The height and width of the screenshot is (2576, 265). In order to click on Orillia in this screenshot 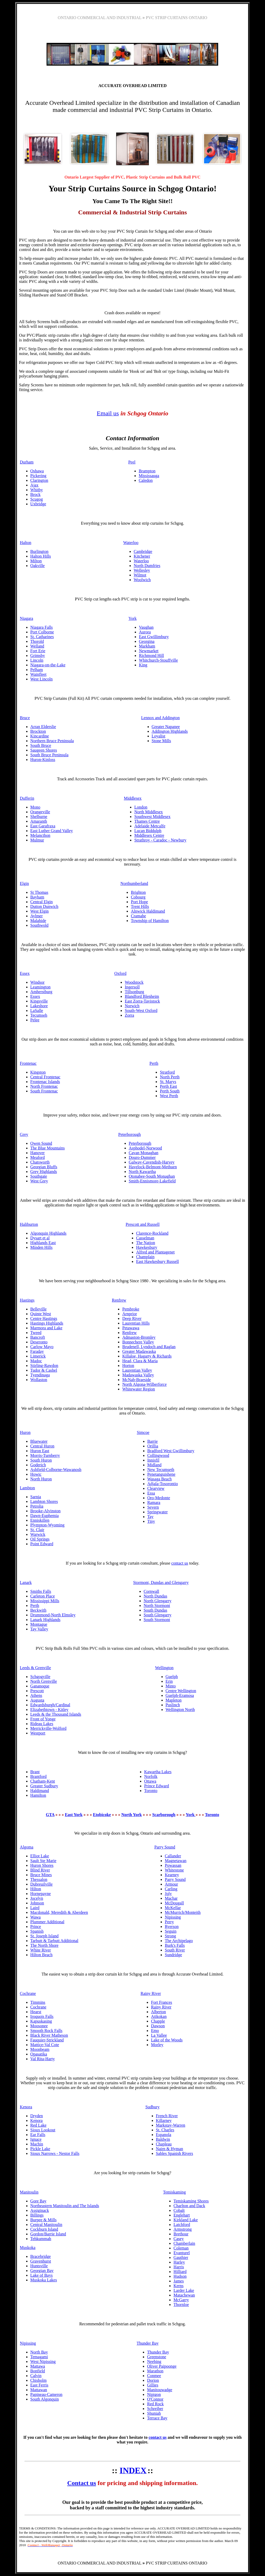, I will do `click(152, 1446)`.